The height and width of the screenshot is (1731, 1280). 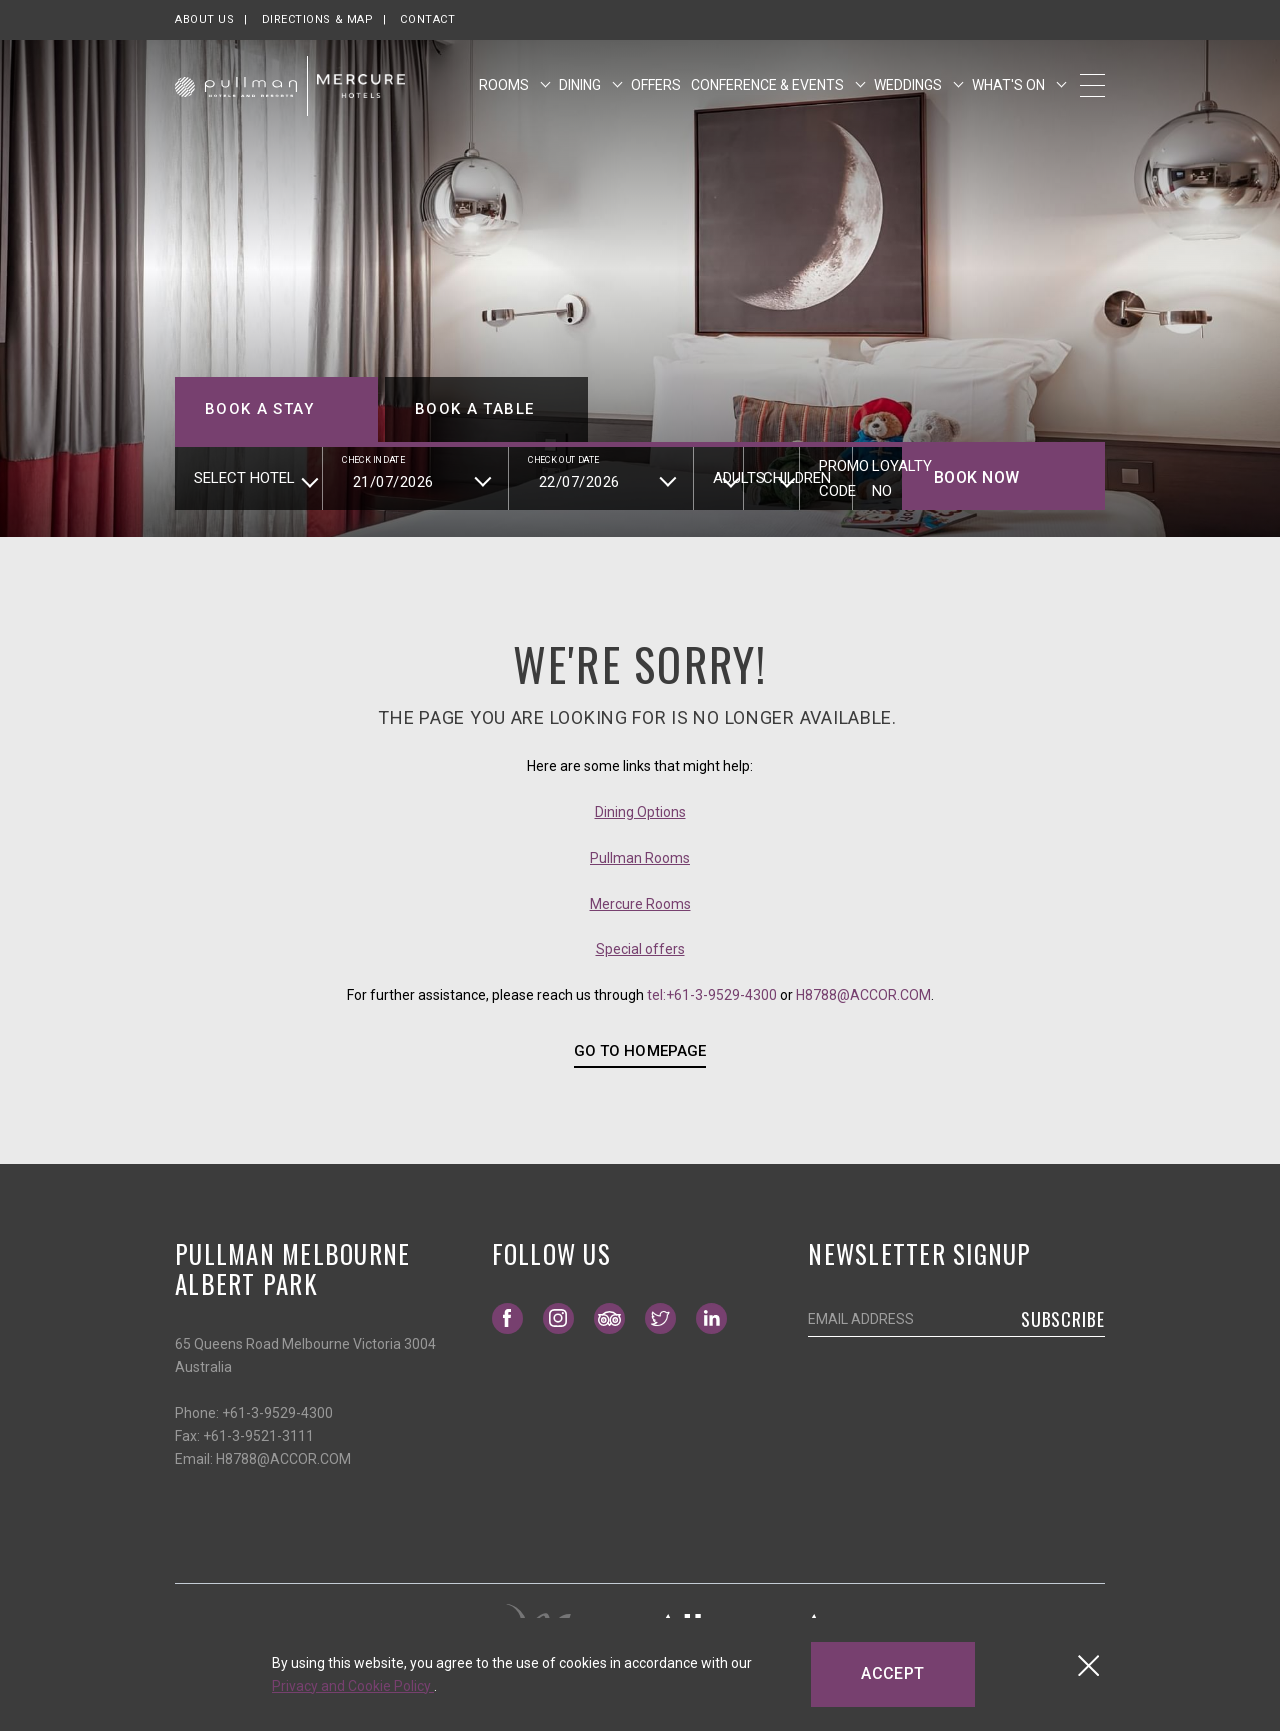 I want to click on Dining, so click(x=581, y=93).